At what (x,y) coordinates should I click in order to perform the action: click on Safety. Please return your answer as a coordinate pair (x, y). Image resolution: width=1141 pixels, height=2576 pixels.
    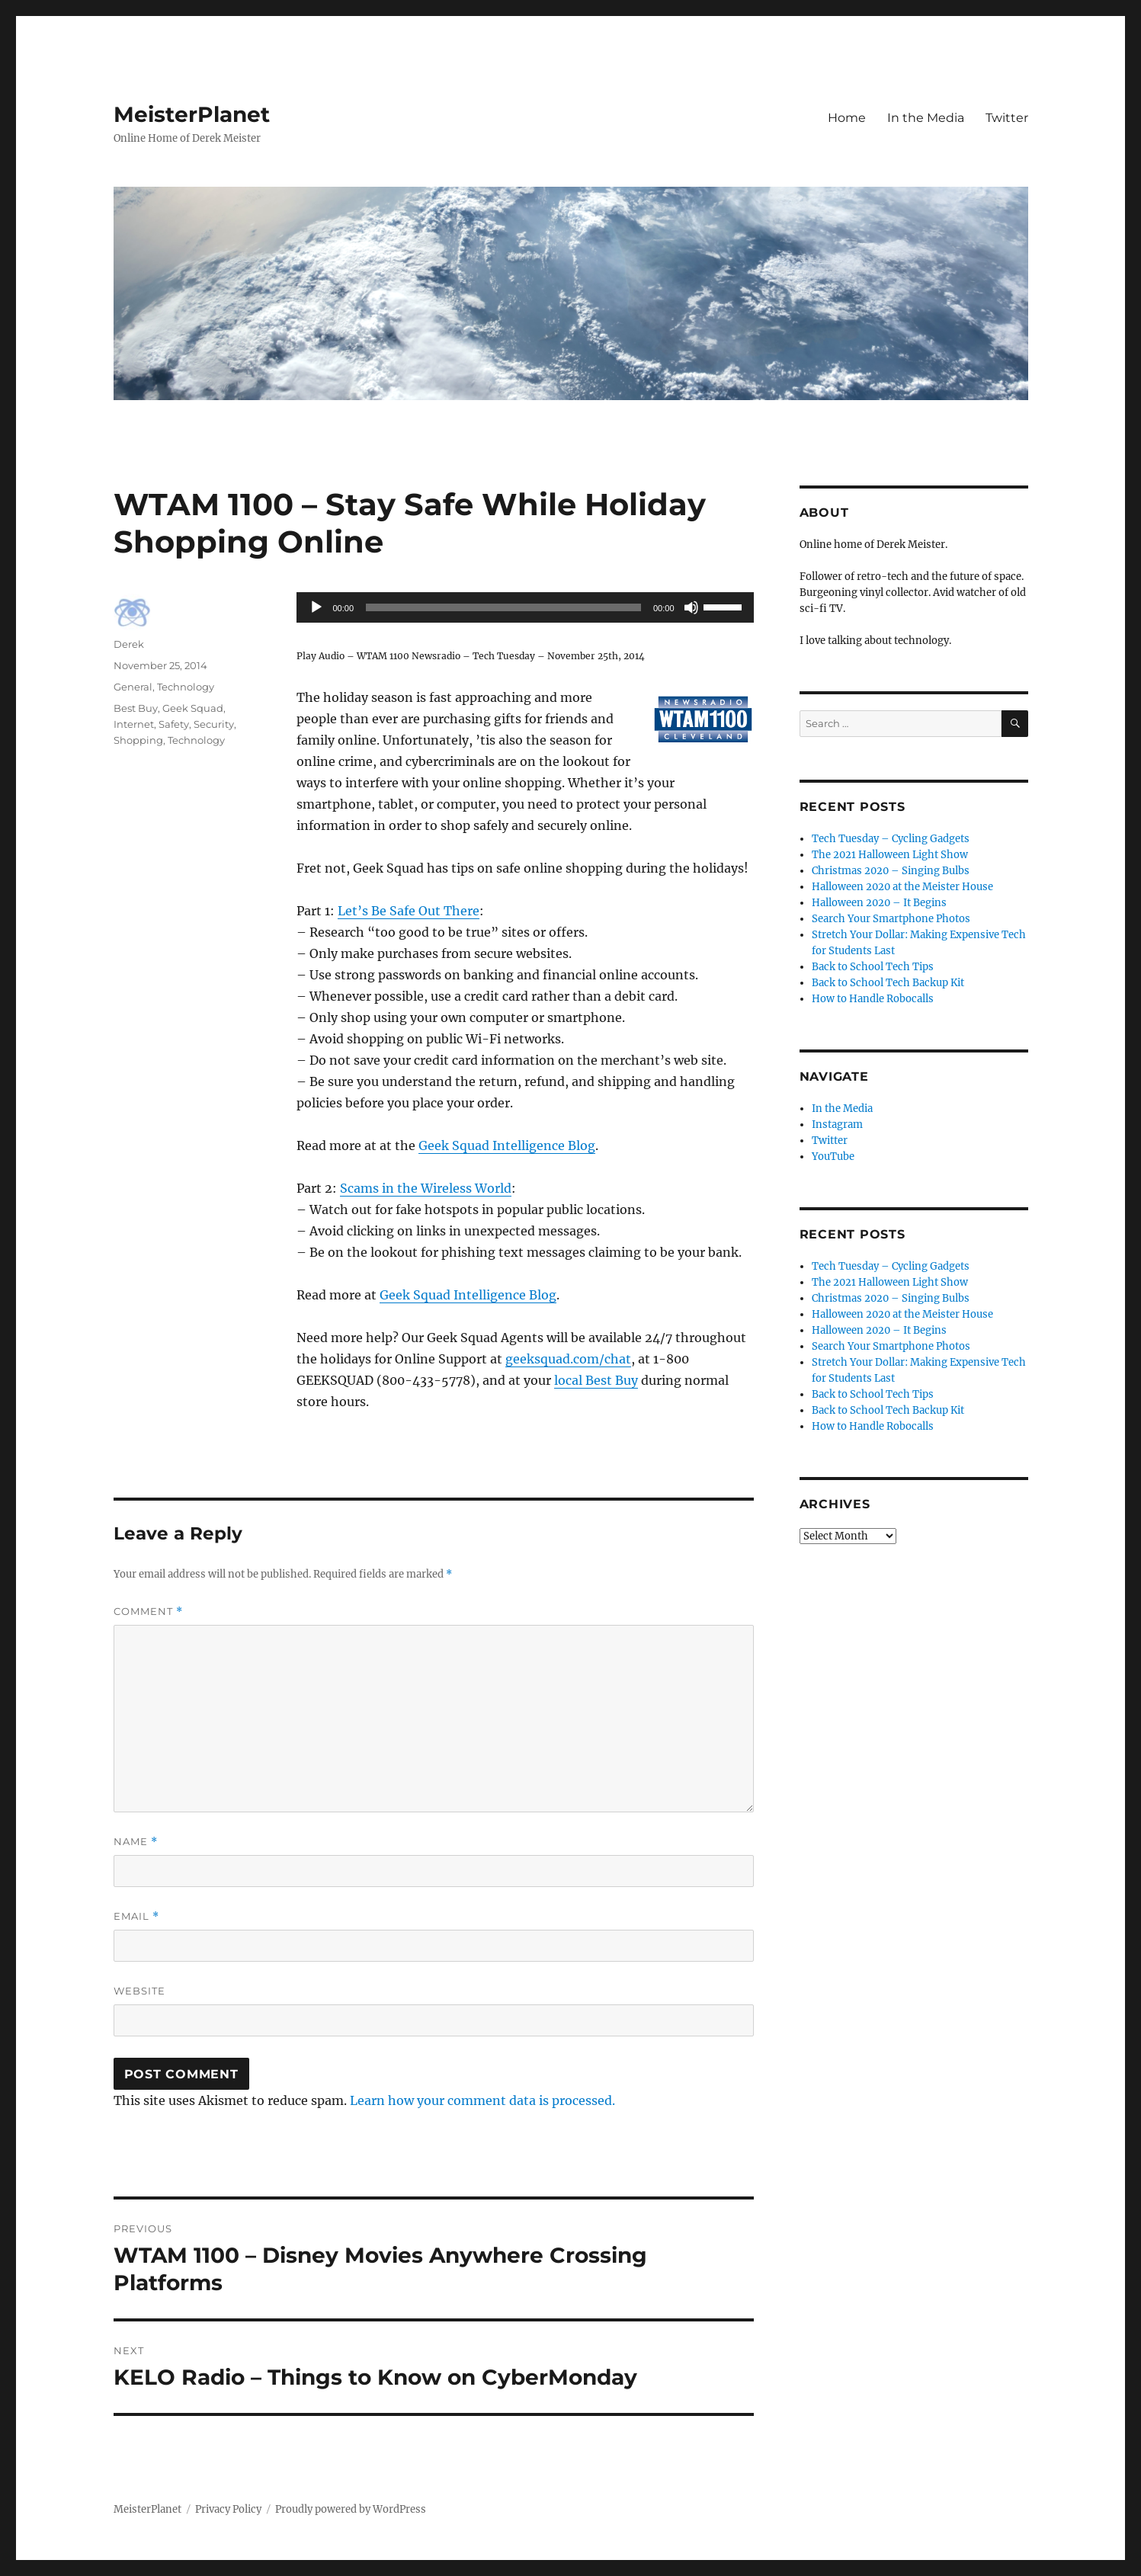
    Looking at the image, I should click on (174, 724).